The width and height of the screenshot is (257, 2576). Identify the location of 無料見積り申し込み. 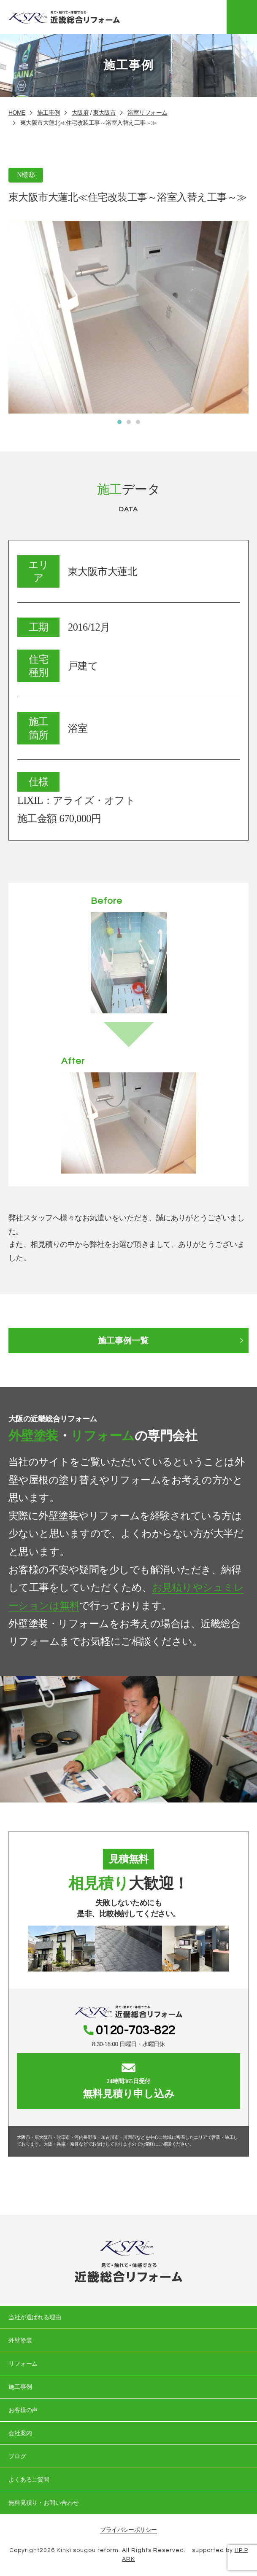
(128, 2081).